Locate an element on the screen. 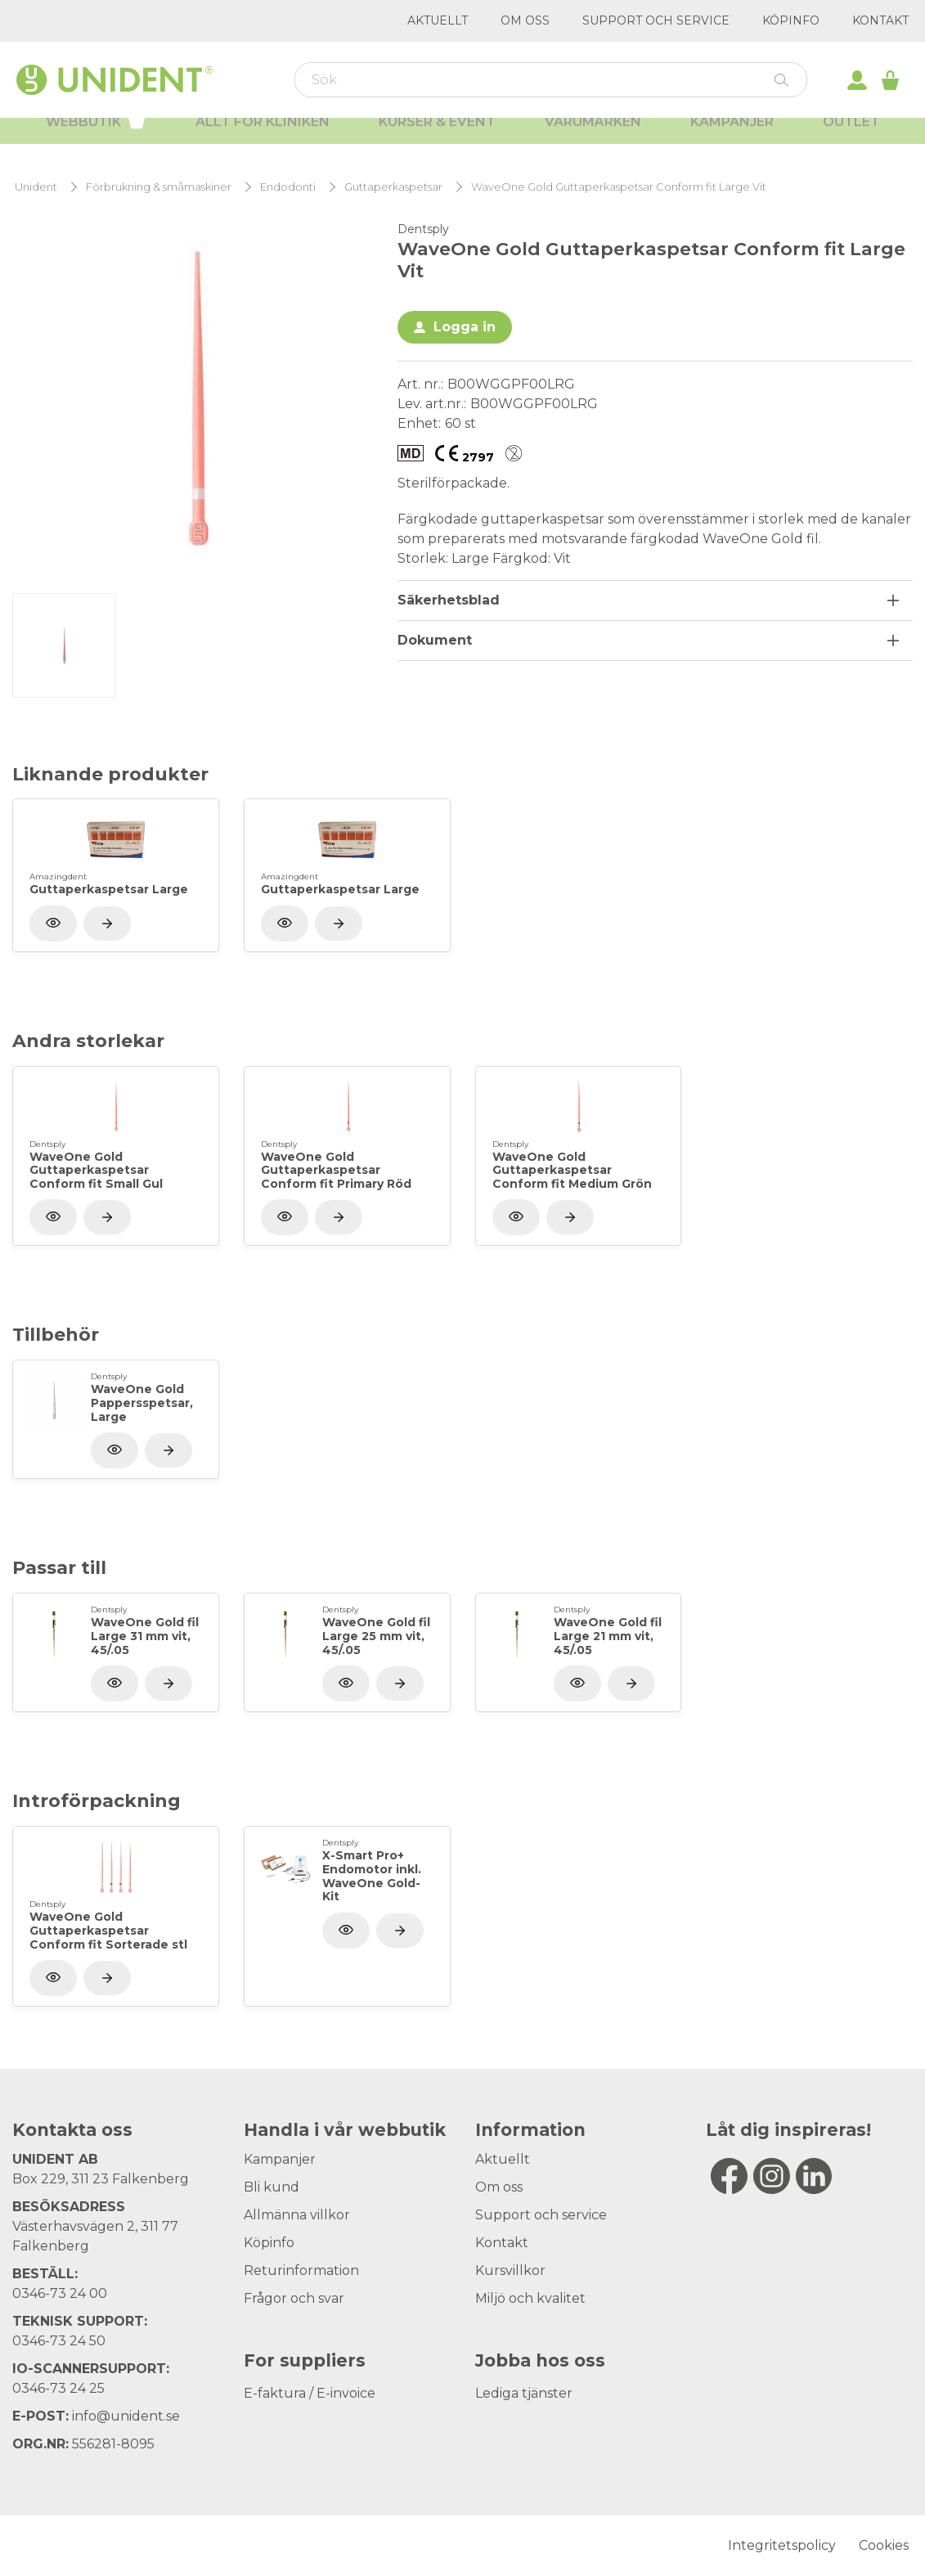 This screenshot has height=2576, width=925. Kontakt is located at coordinates (880, 20).